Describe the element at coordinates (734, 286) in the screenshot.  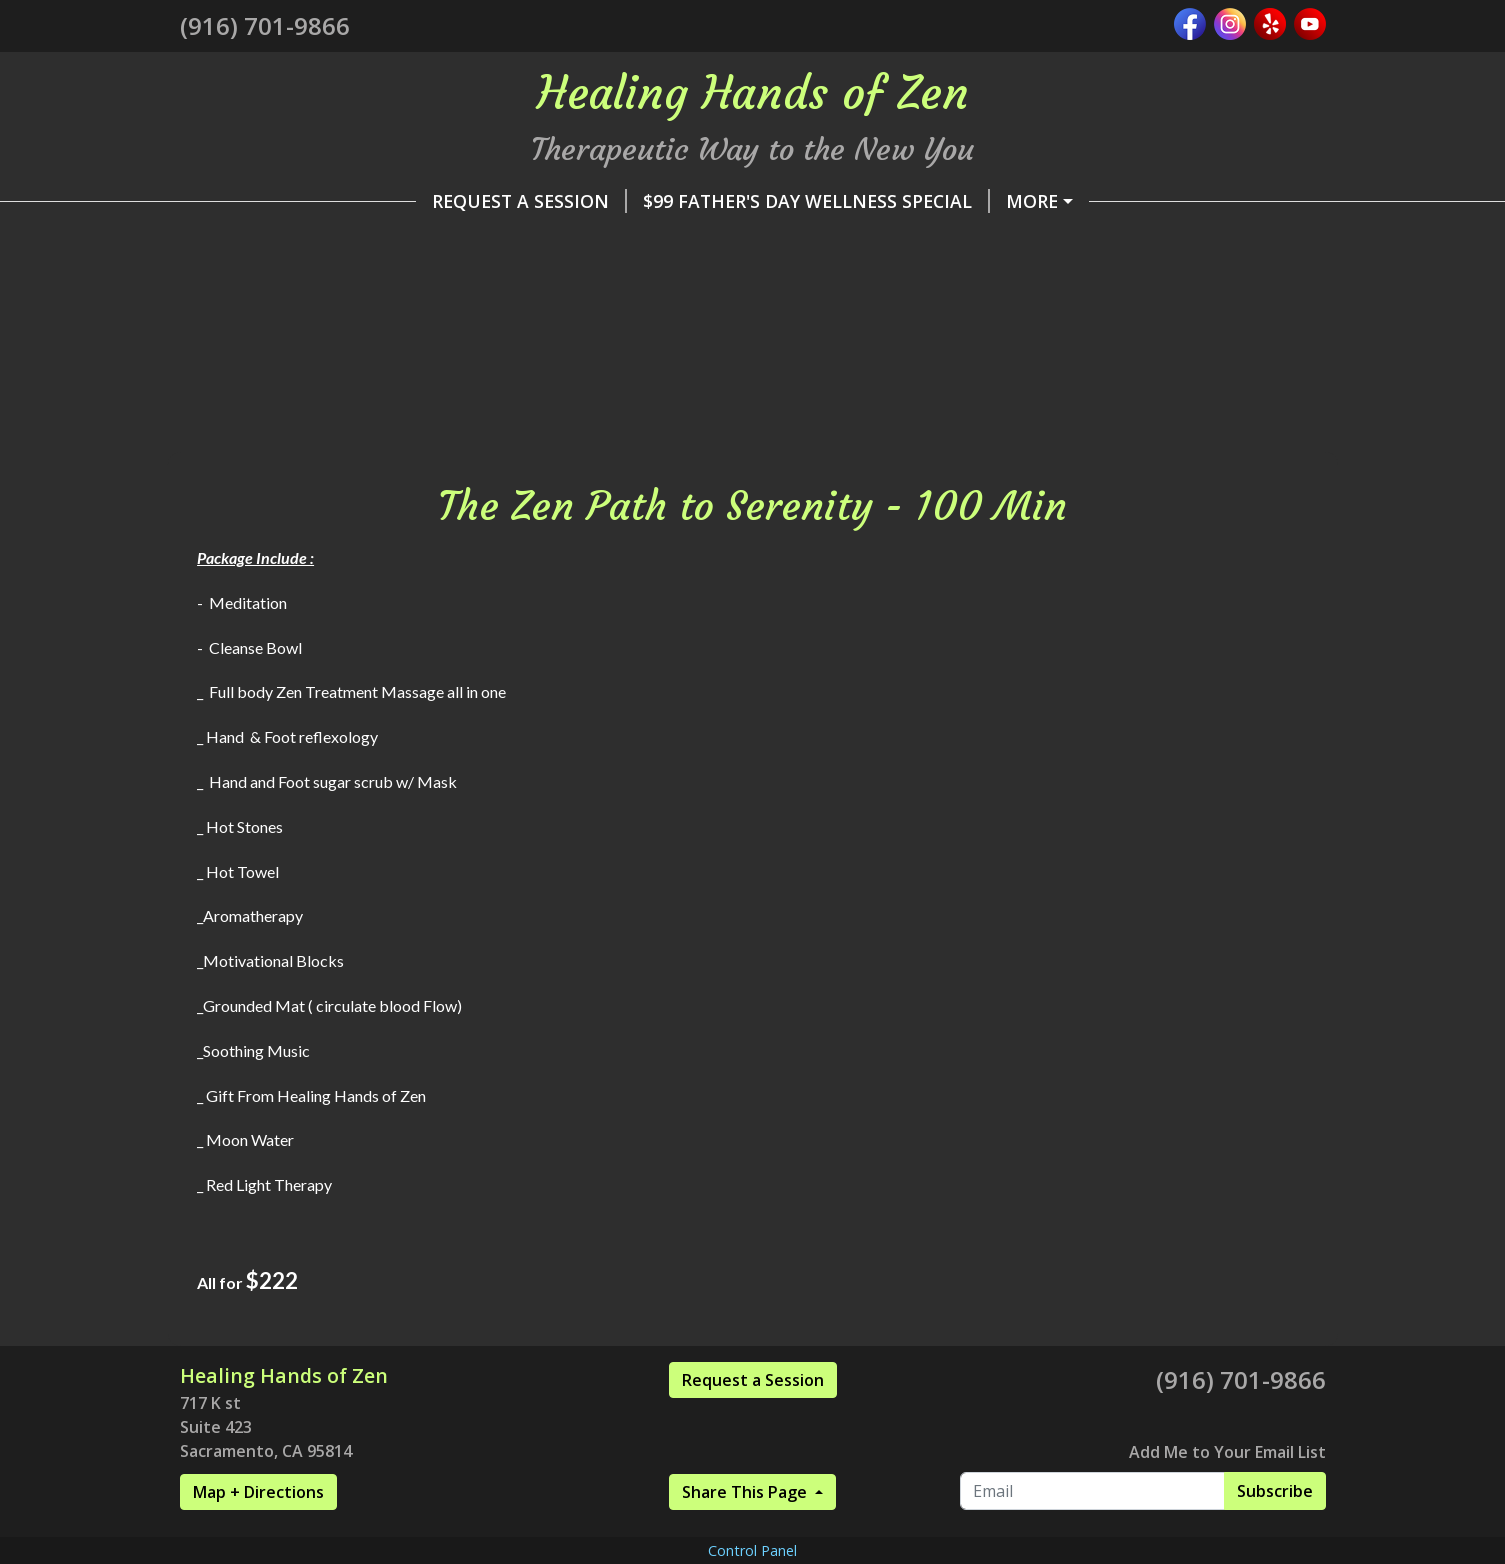
I see `*******SPECIALS*******DISCOUNTS*******` at that location.